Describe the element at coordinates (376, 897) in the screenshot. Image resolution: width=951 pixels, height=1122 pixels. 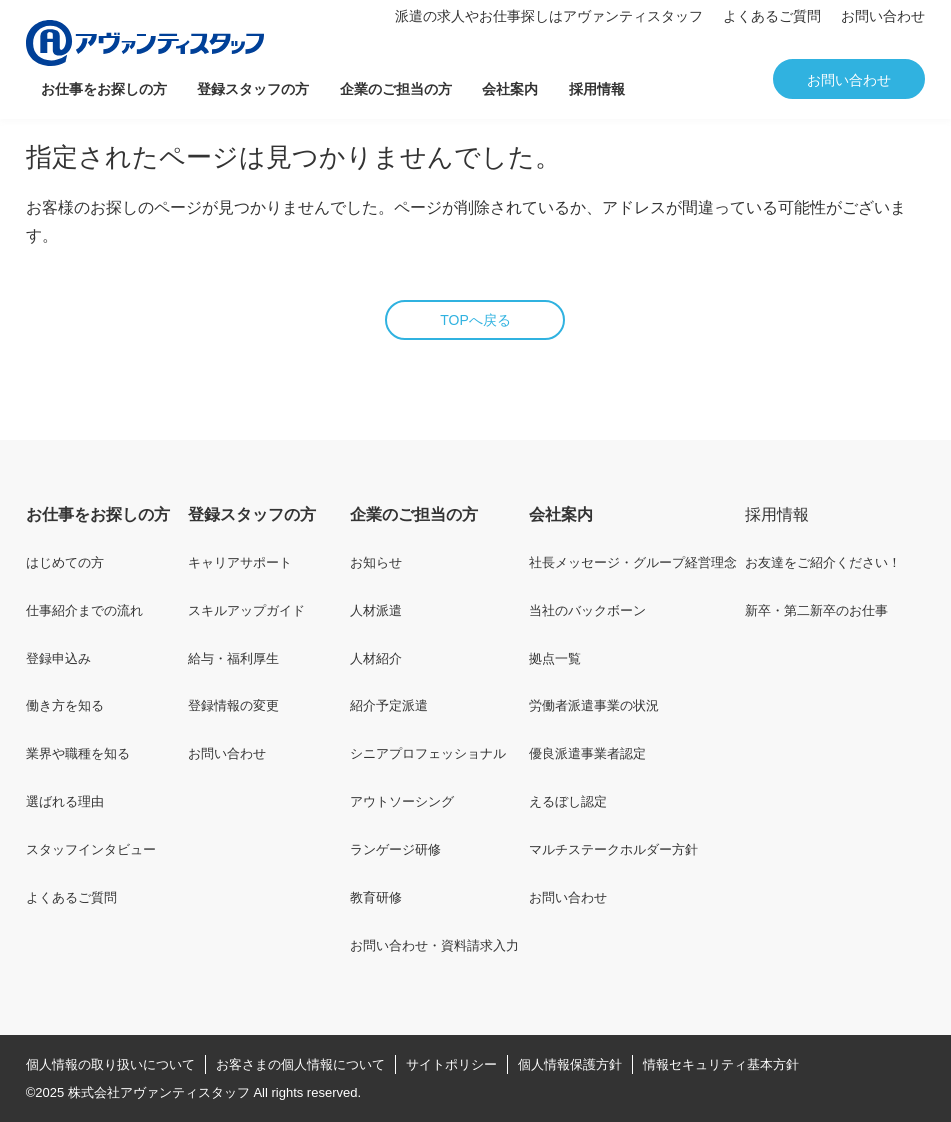
I see `教育研修` at that location.